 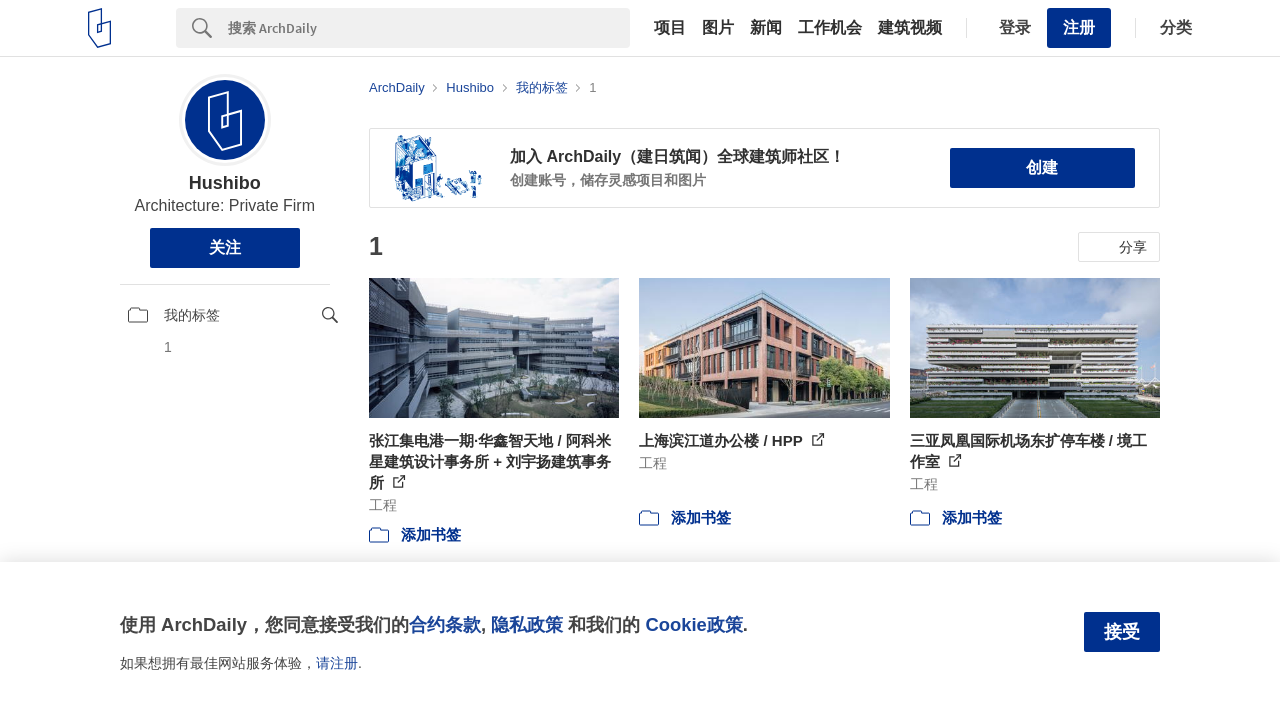 What do you see at coordinates (225, 247) in the screenshot?
I see `关注` at bounding box center [225, 247].